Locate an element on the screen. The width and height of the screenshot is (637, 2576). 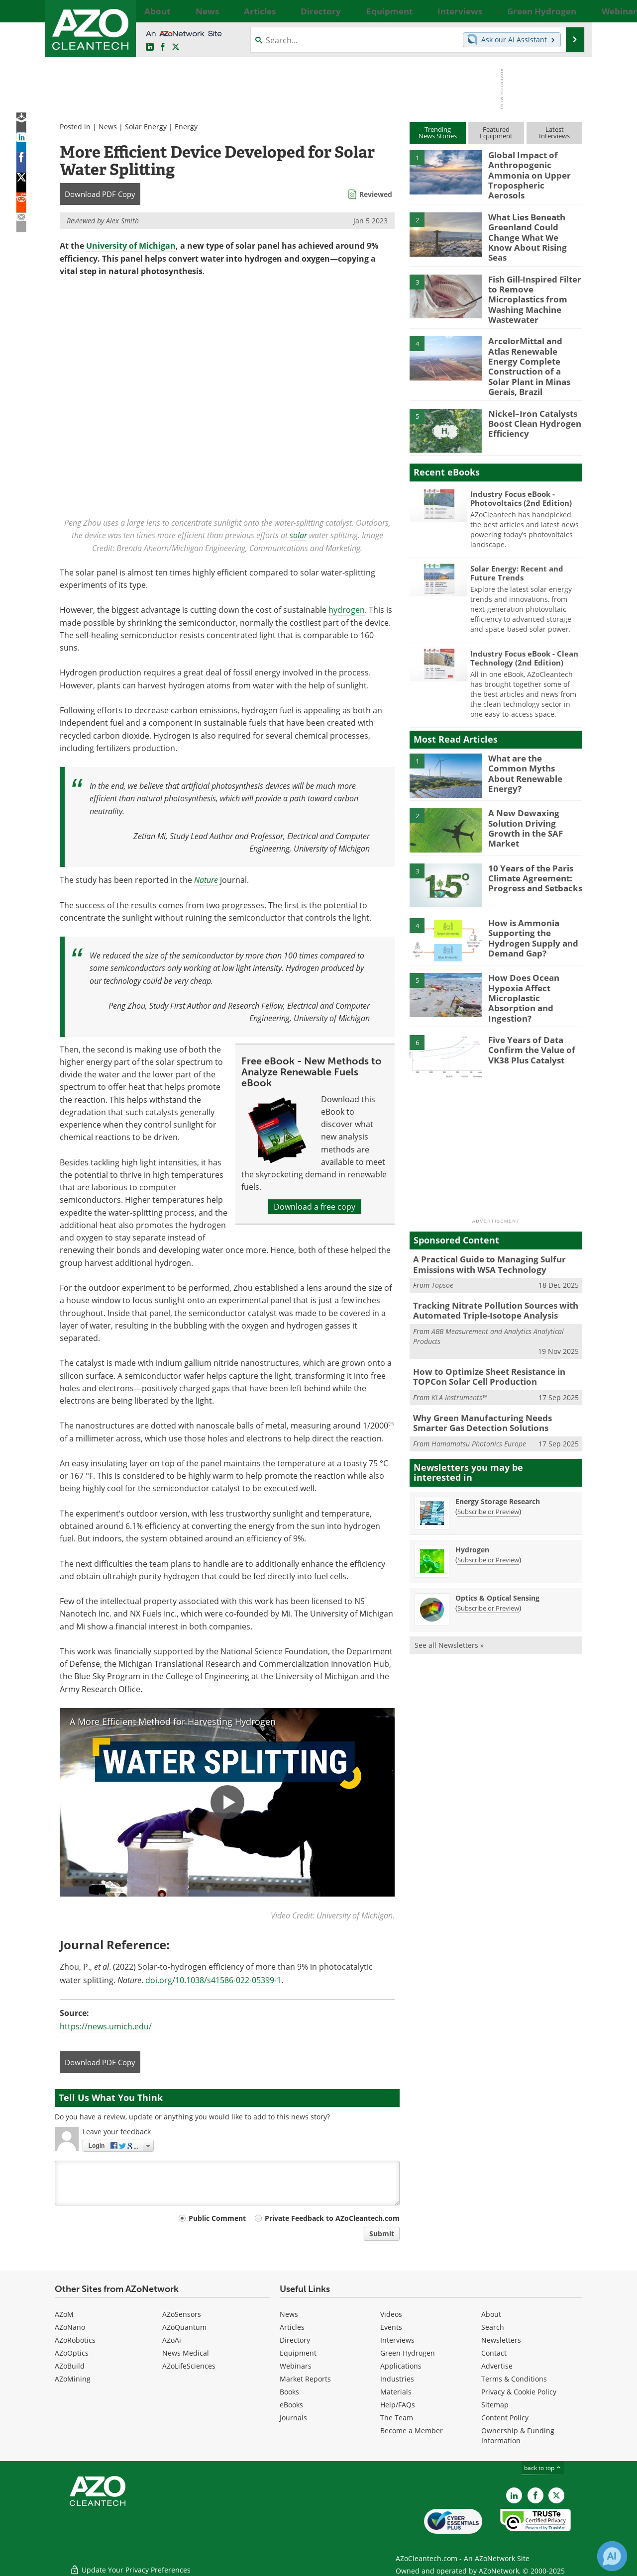
[AZoCleantech LinkedIn page] is located at coordinates (150, 47).